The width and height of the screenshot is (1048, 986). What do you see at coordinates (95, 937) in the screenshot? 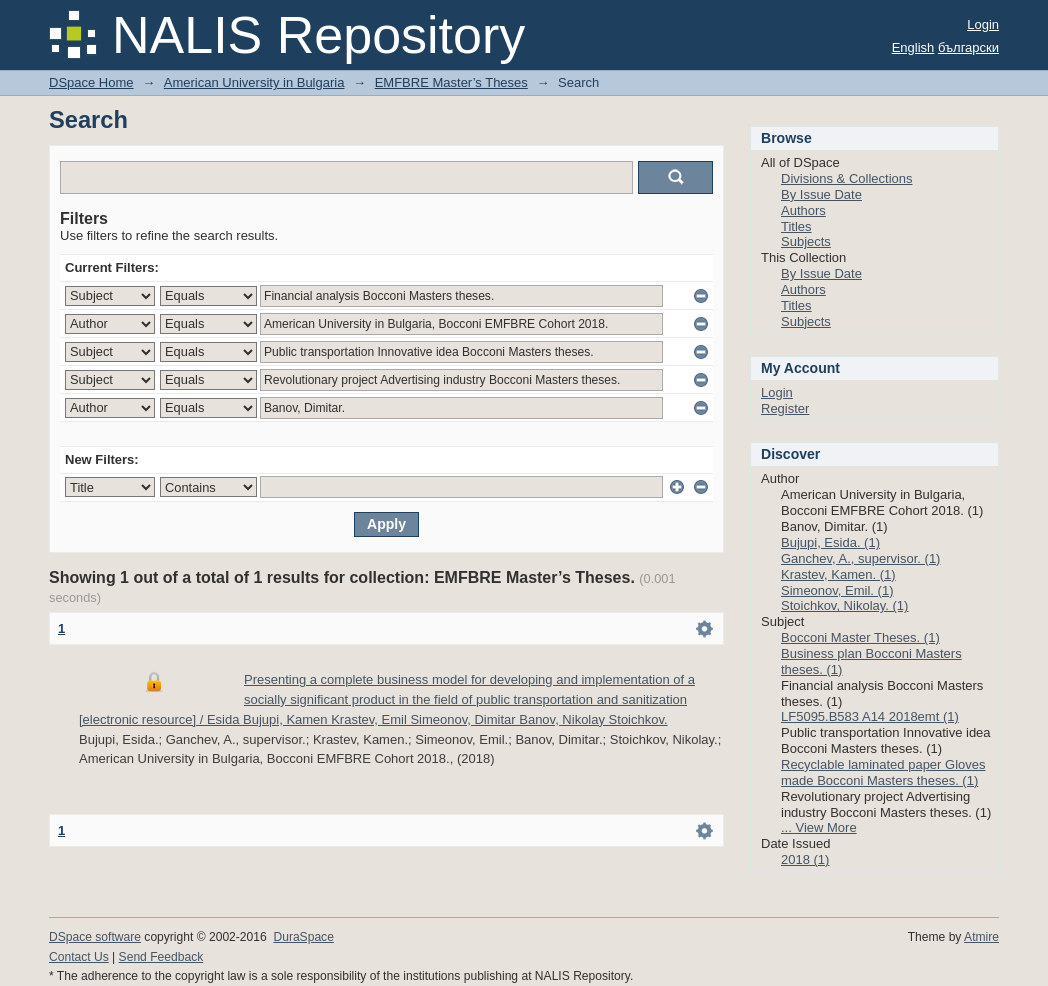
I see `DSpace software` at bounding box center [95, 937].